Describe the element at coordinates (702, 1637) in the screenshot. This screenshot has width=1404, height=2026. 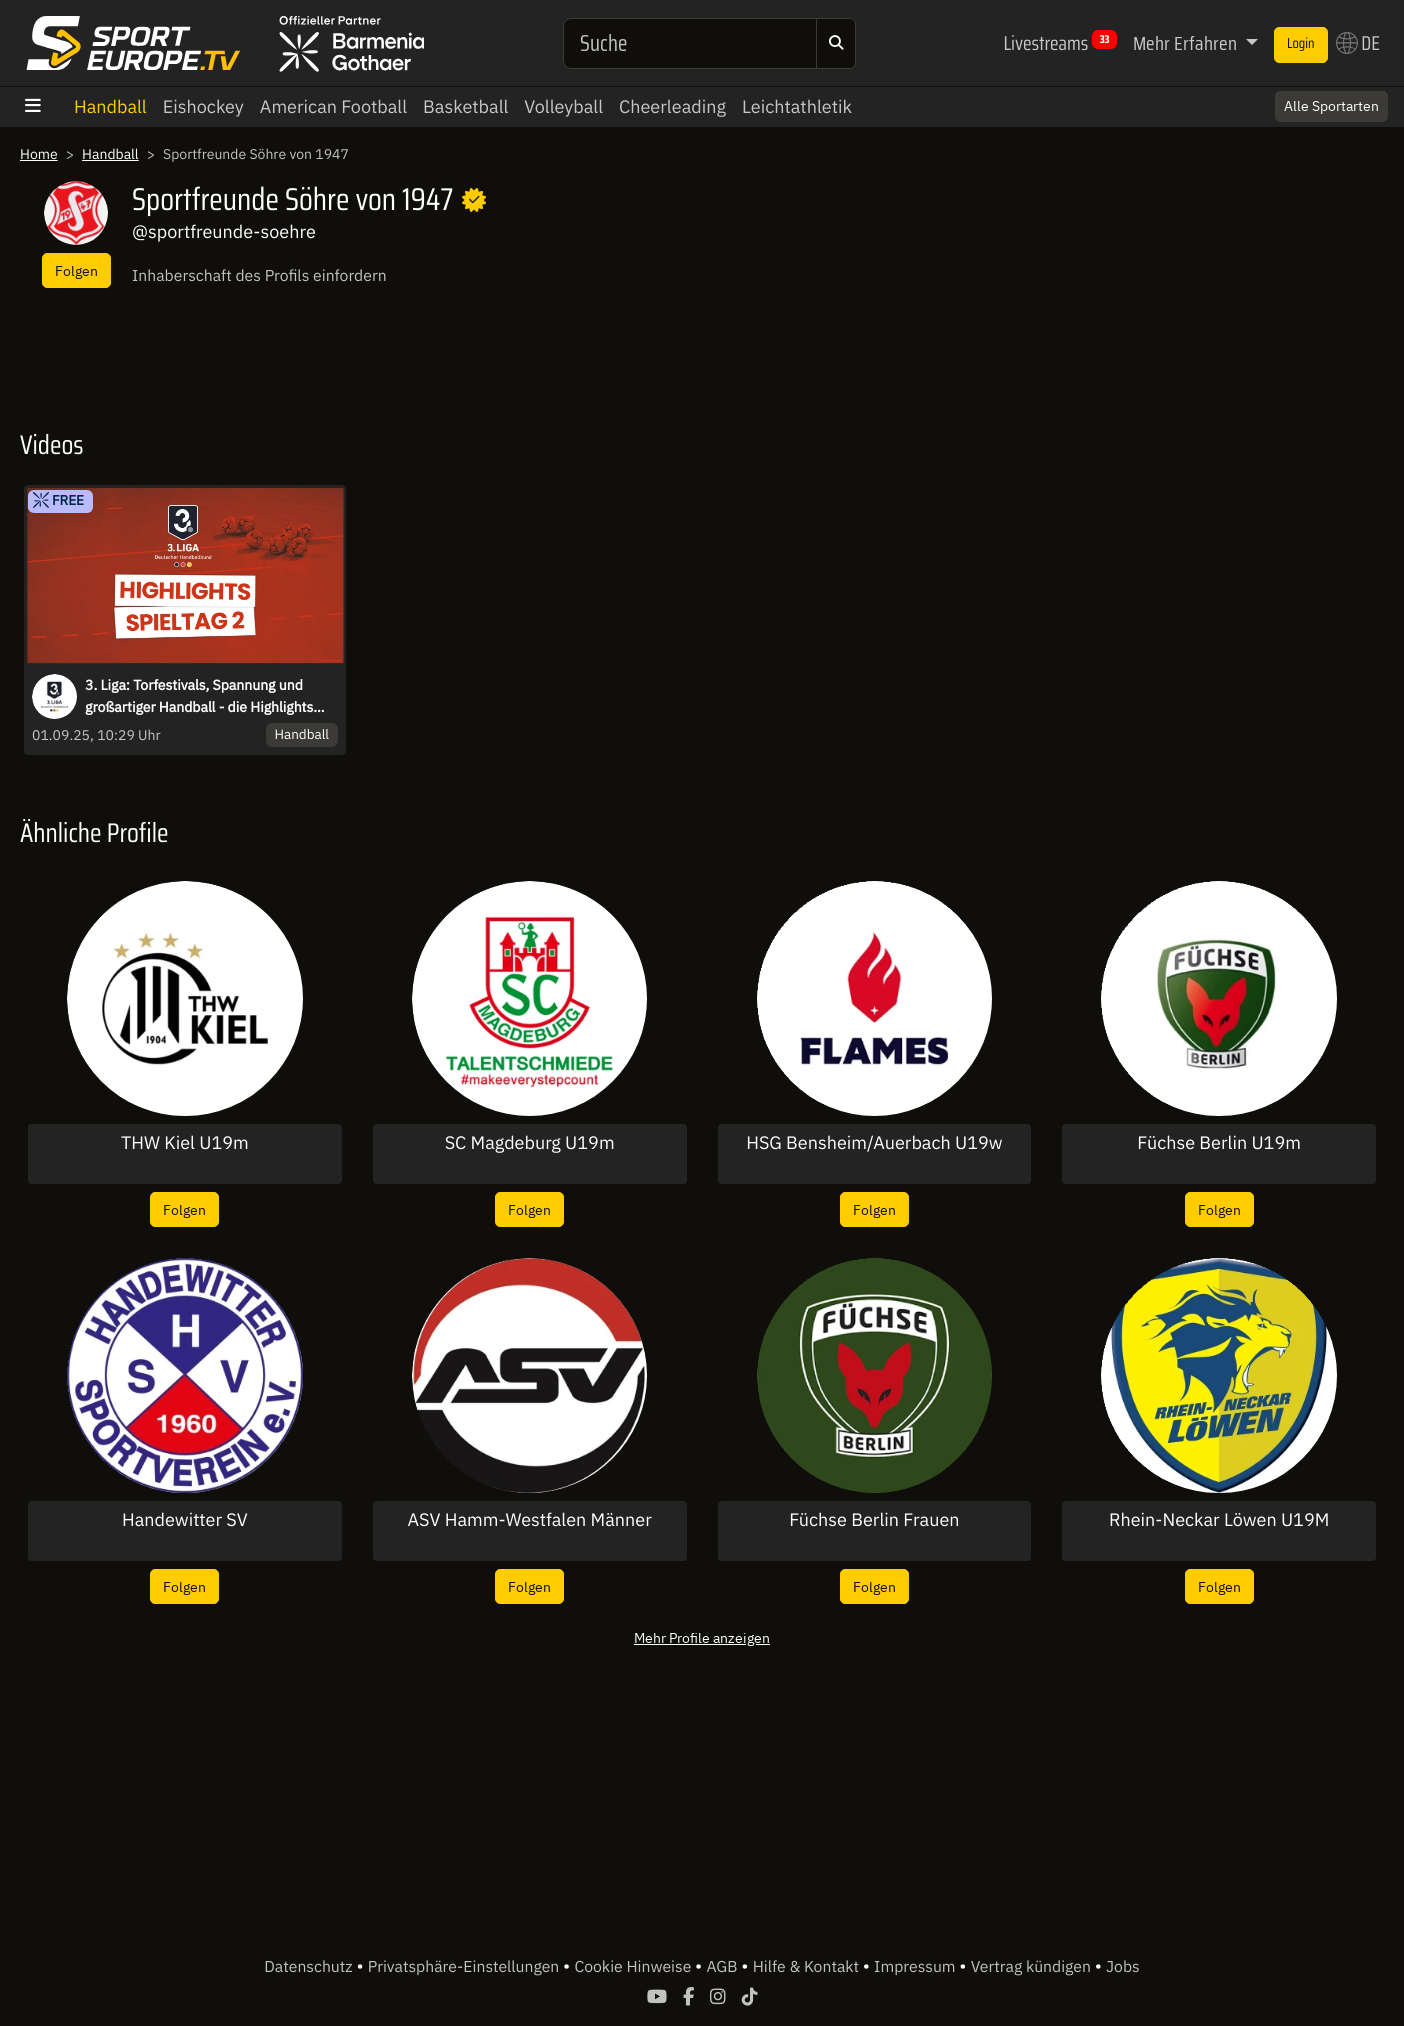
I see `Mehr Profile anzeigen` at that location.